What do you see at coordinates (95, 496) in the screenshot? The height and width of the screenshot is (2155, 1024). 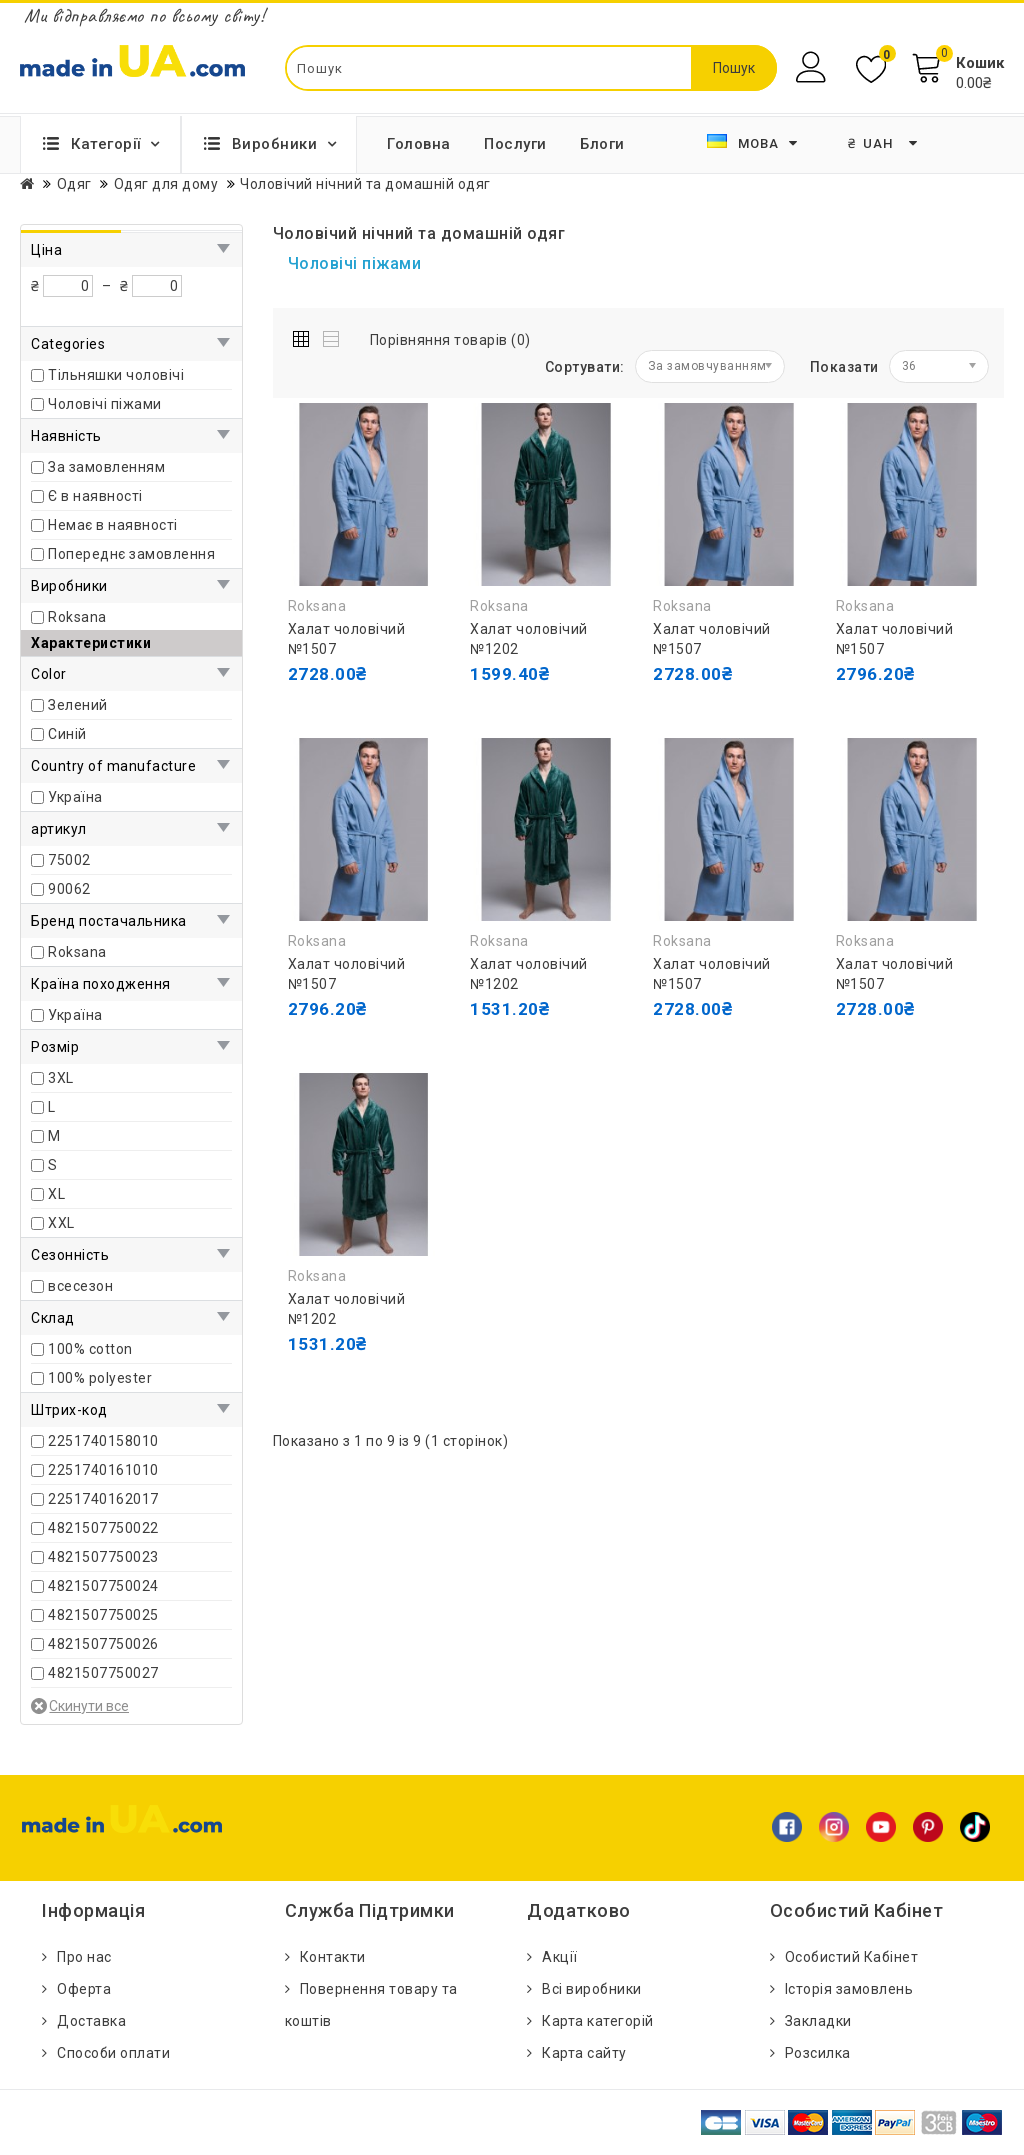 I see `Є в наявності` at bounding box center [95, 496].